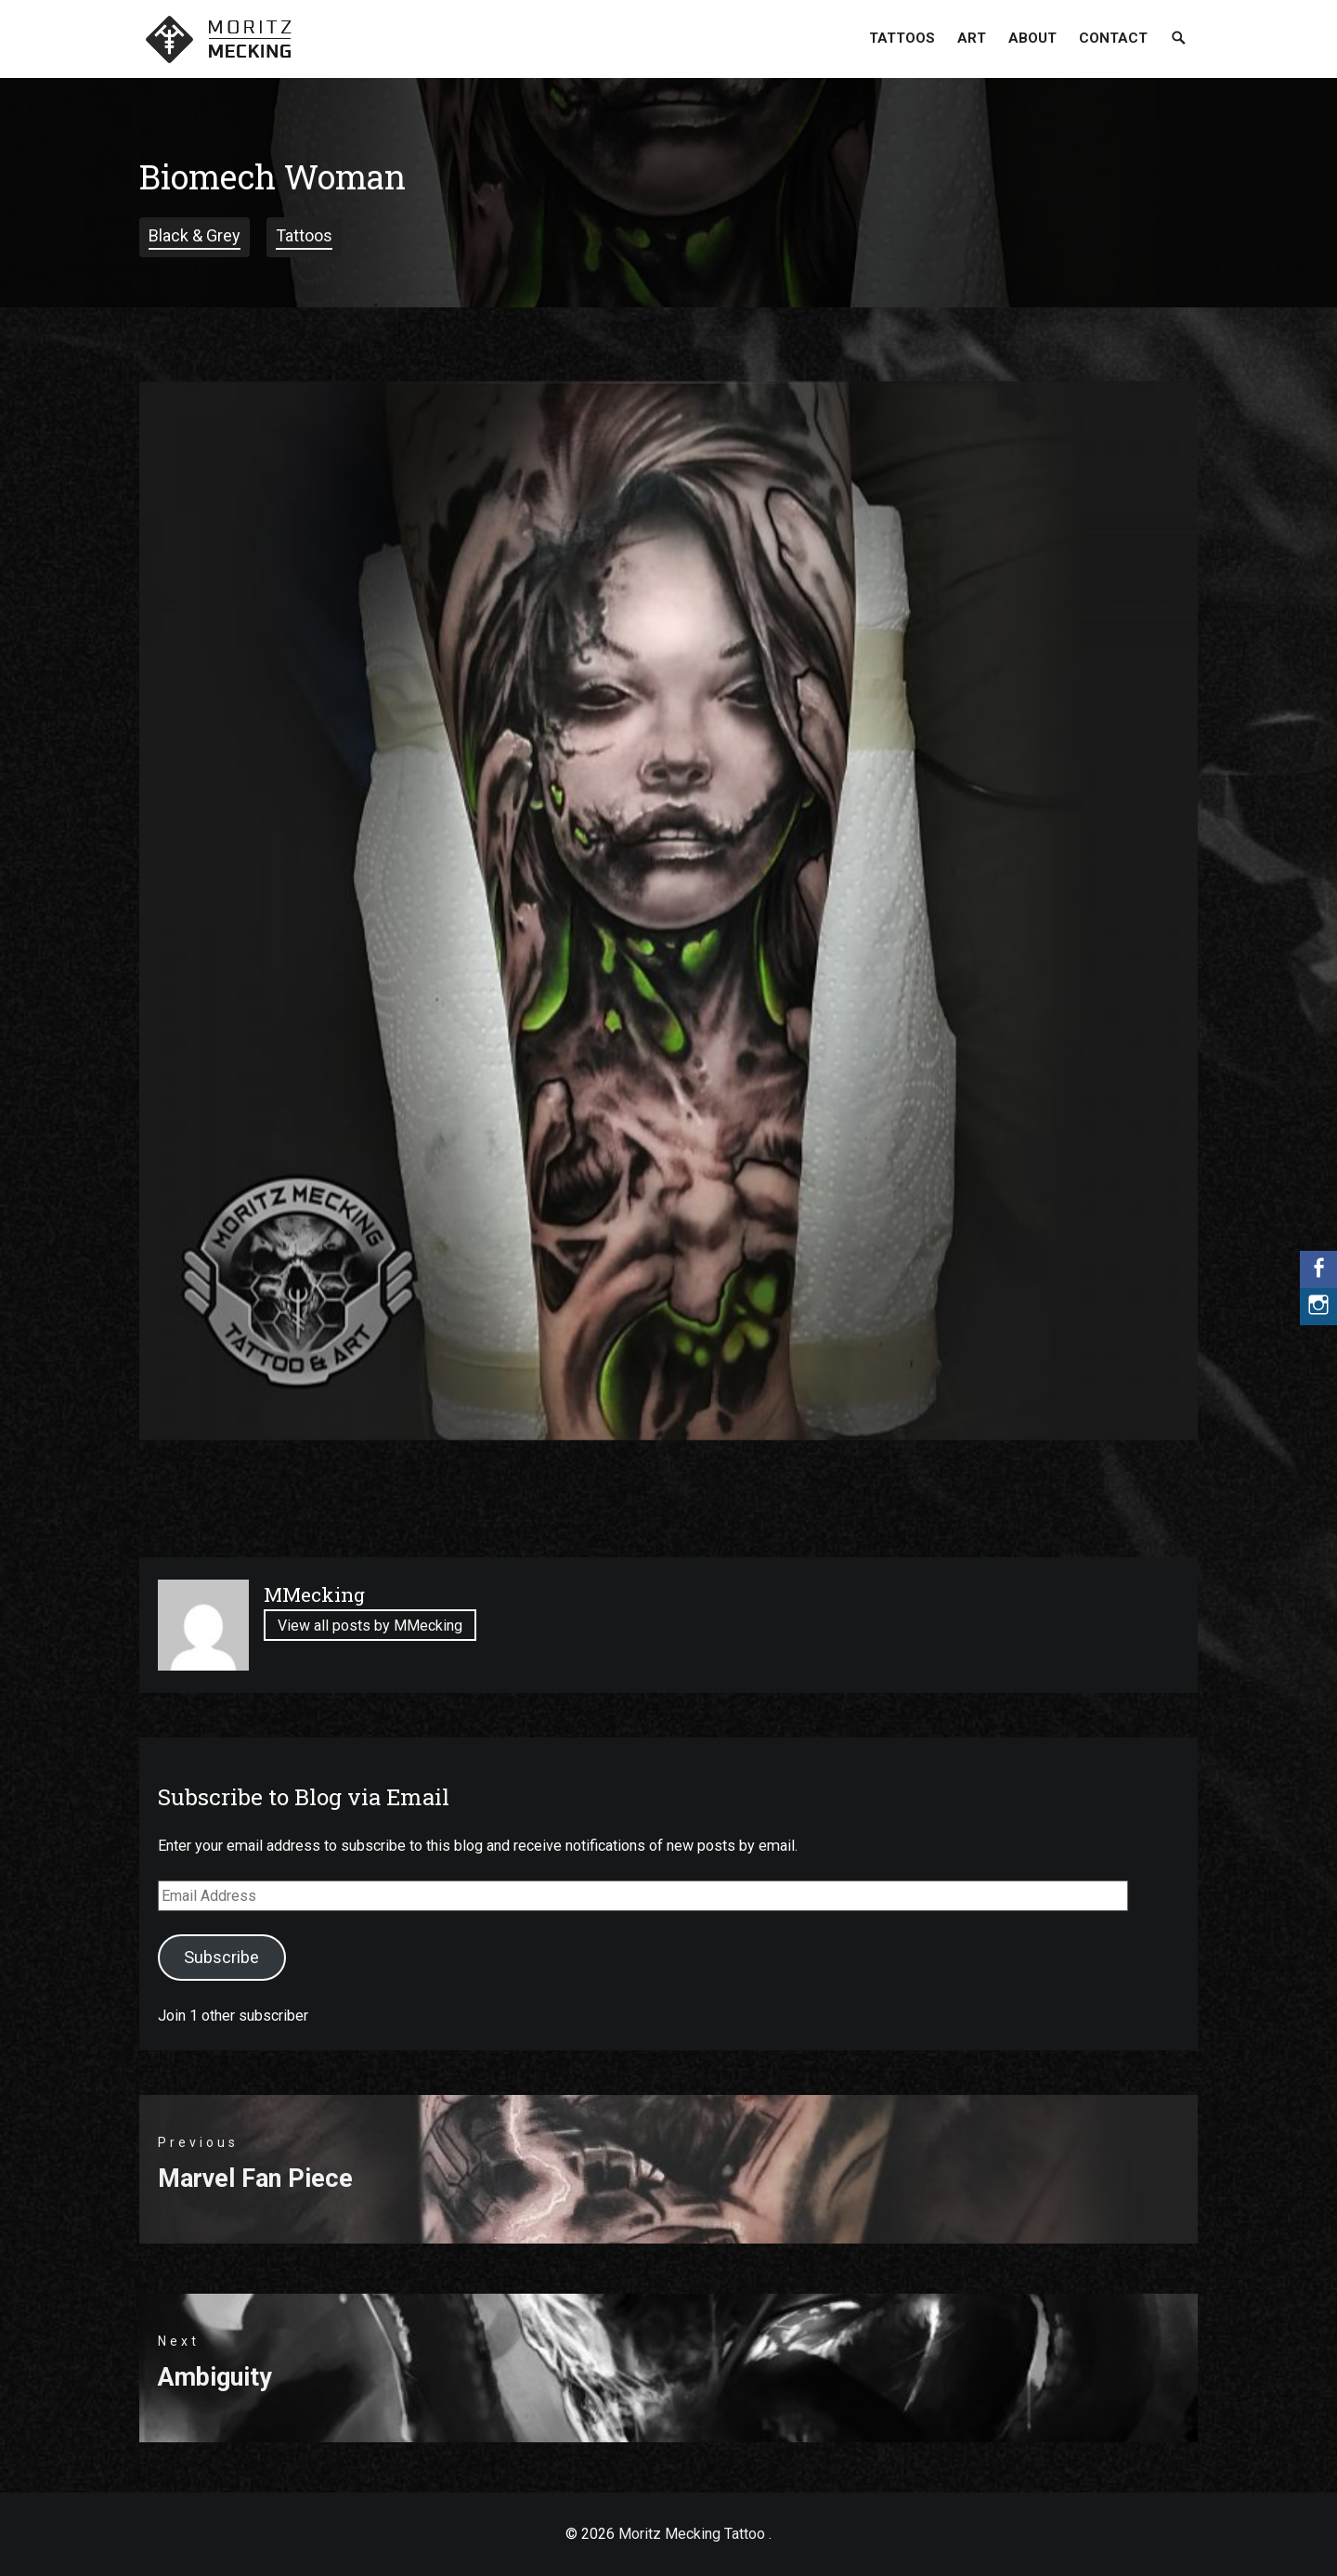  I want to click on Tattoos, so click(902, 38).